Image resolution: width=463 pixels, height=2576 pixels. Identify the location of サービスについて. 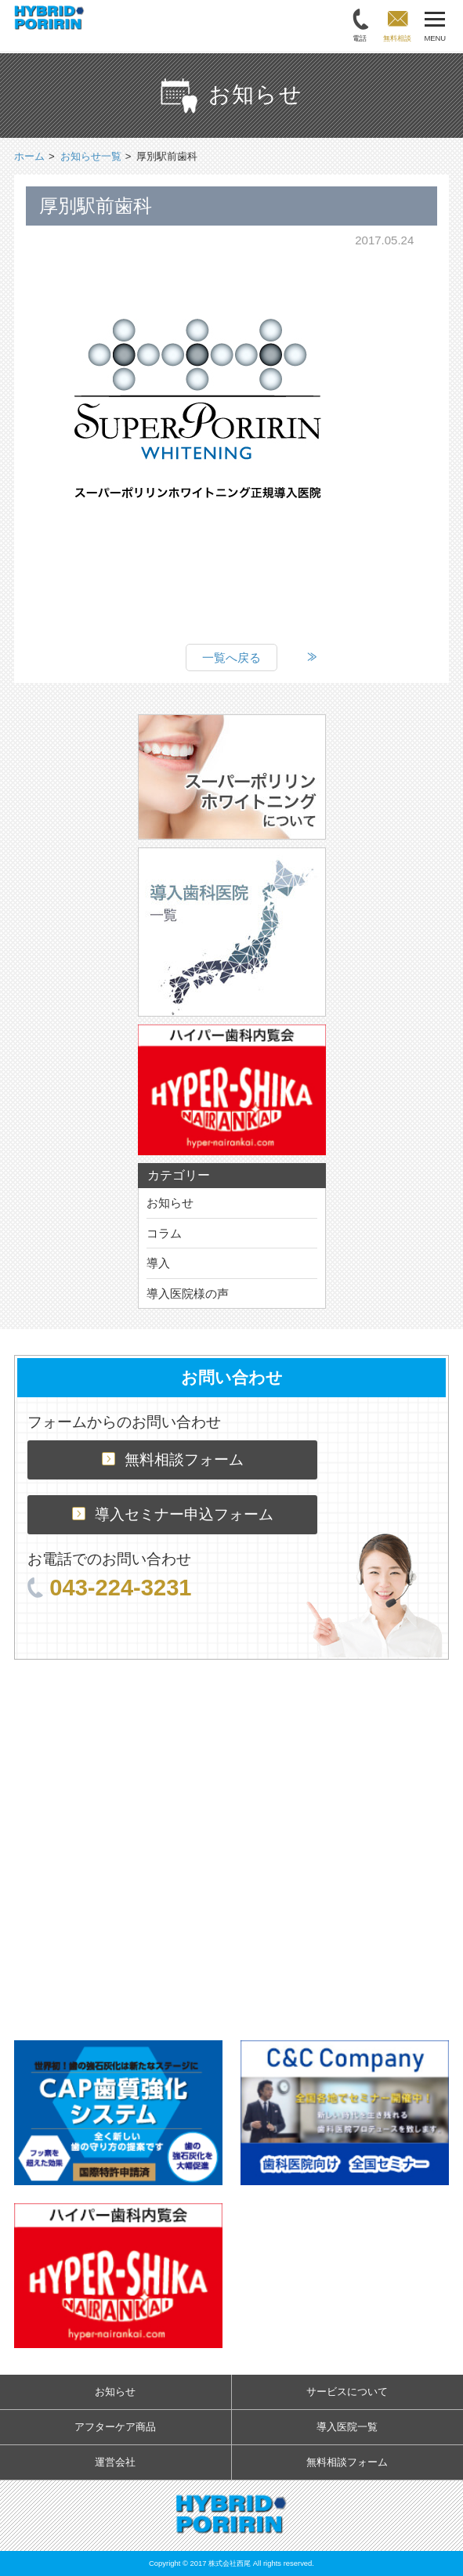
(347, 2391).